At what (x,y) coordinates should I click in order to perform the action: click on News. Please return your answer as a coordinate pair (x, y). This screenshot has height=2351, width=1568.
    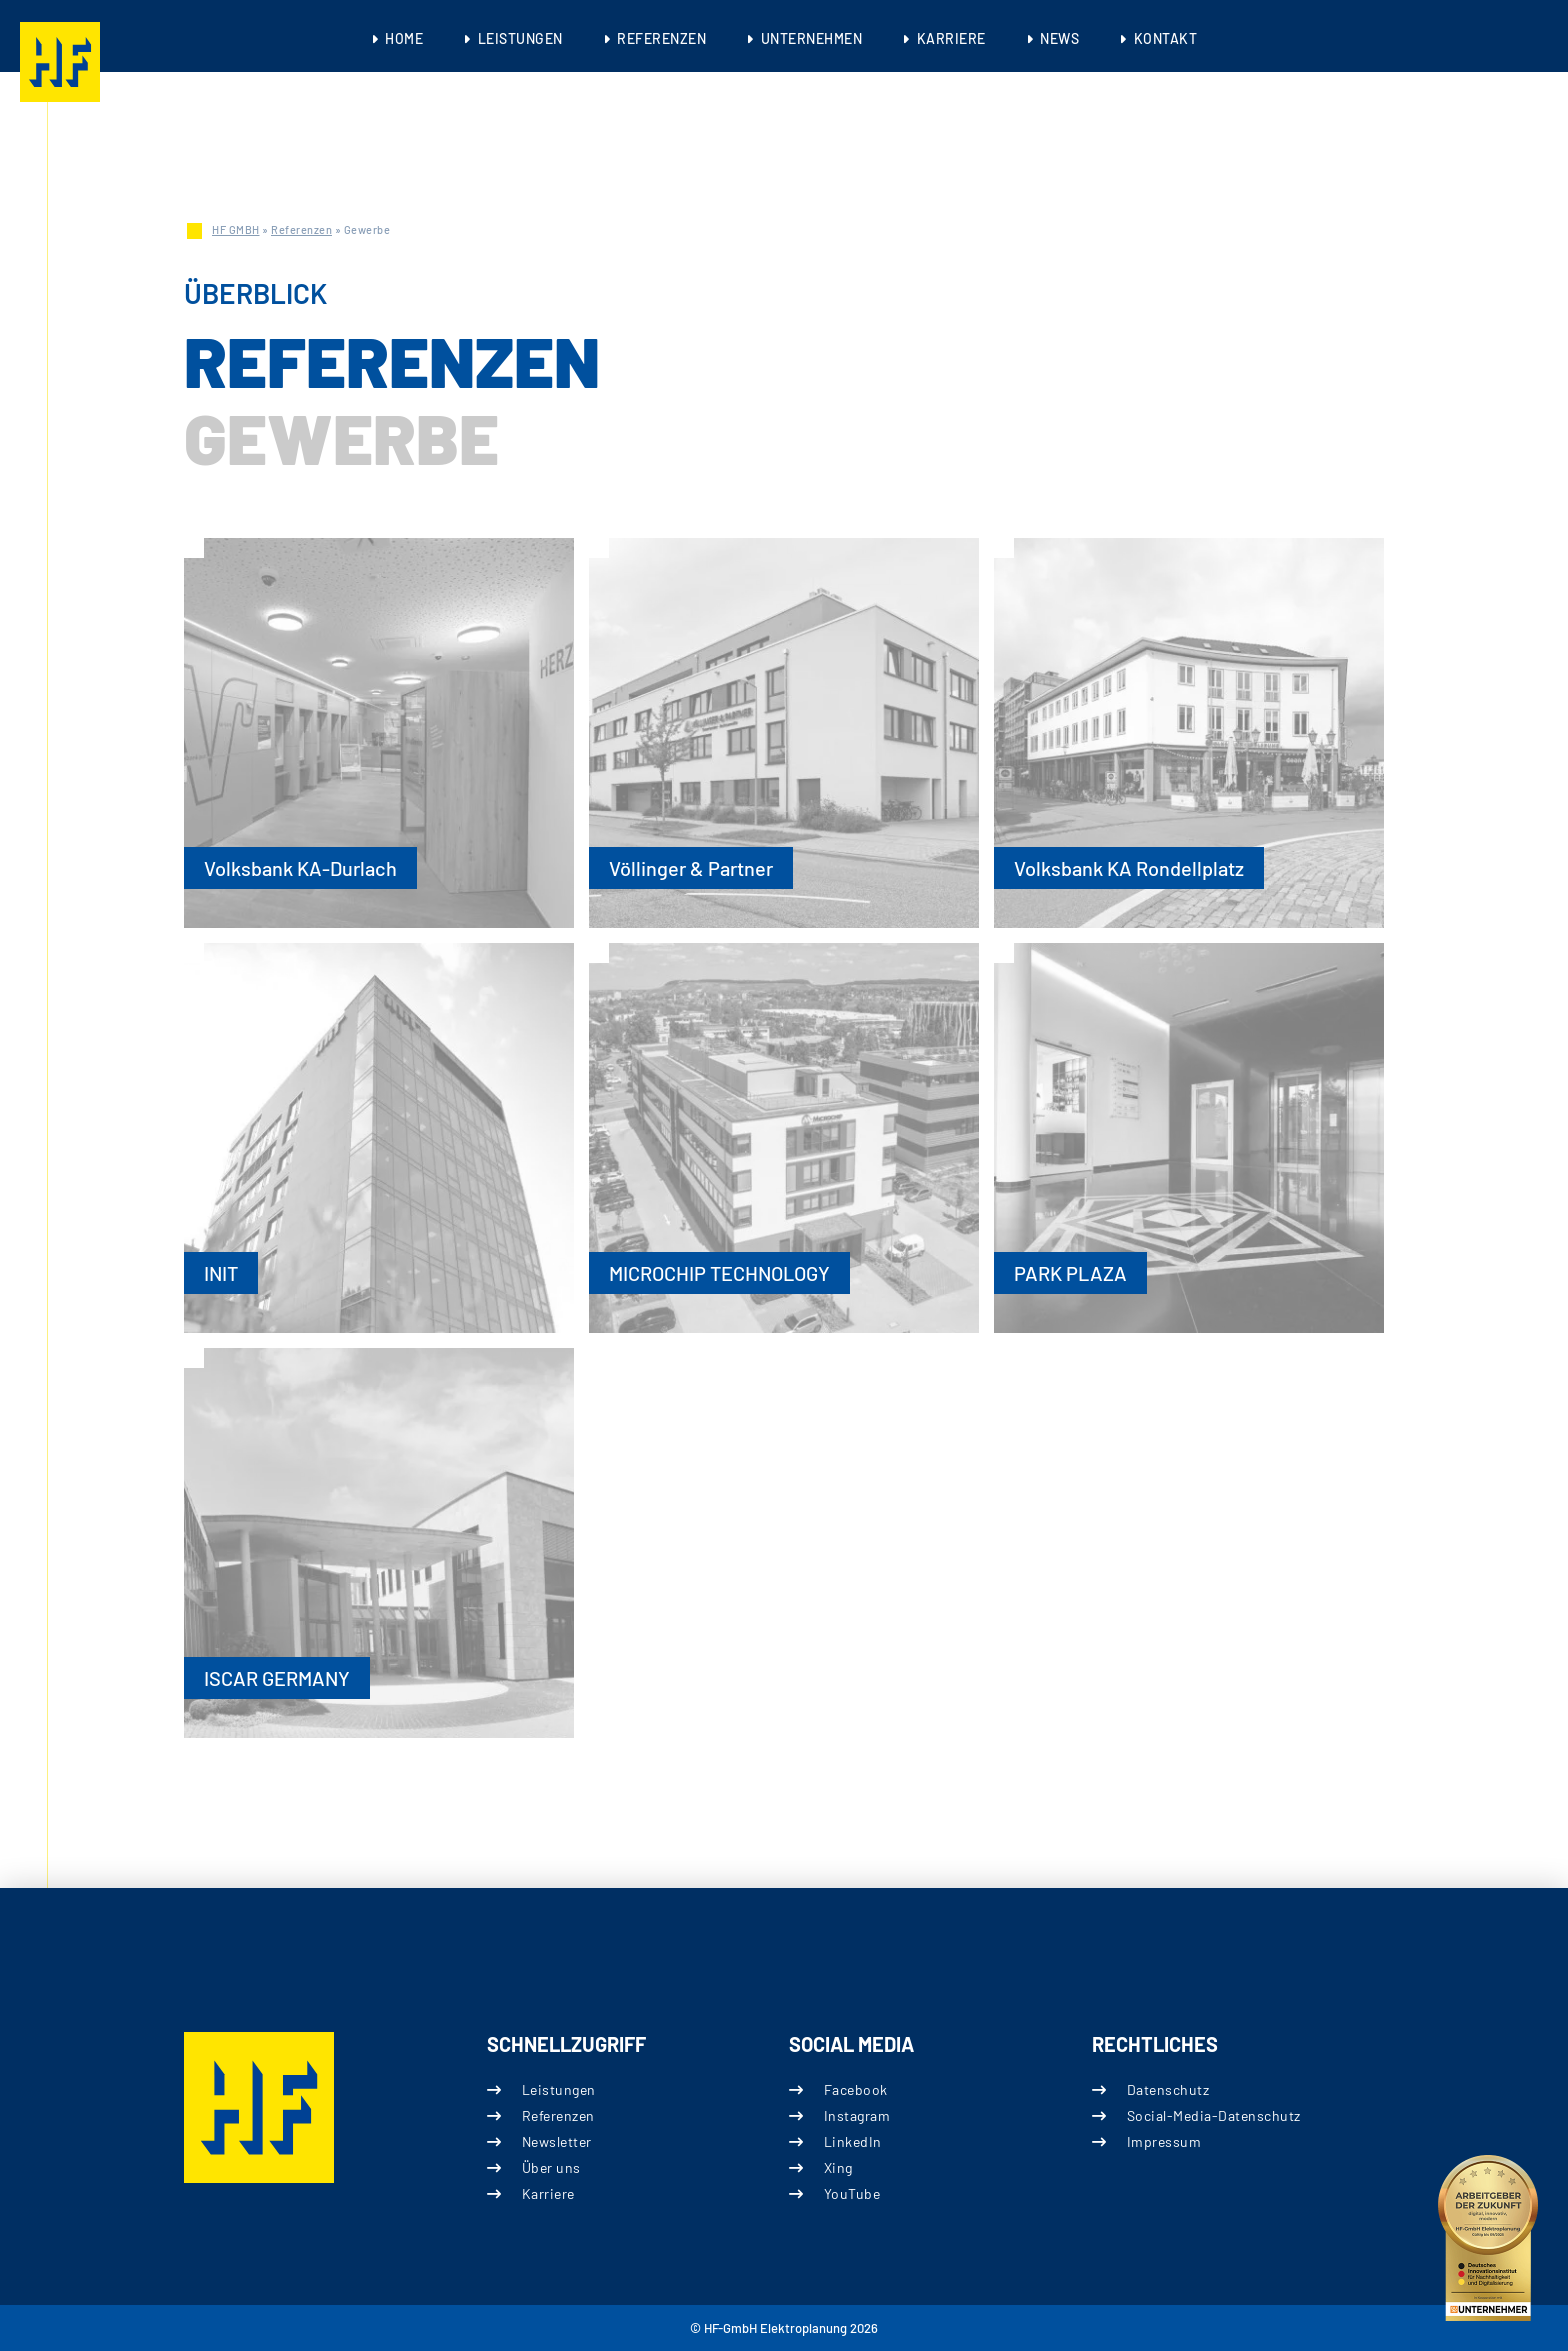
    Looking at the image, I should click on (1059, 38).